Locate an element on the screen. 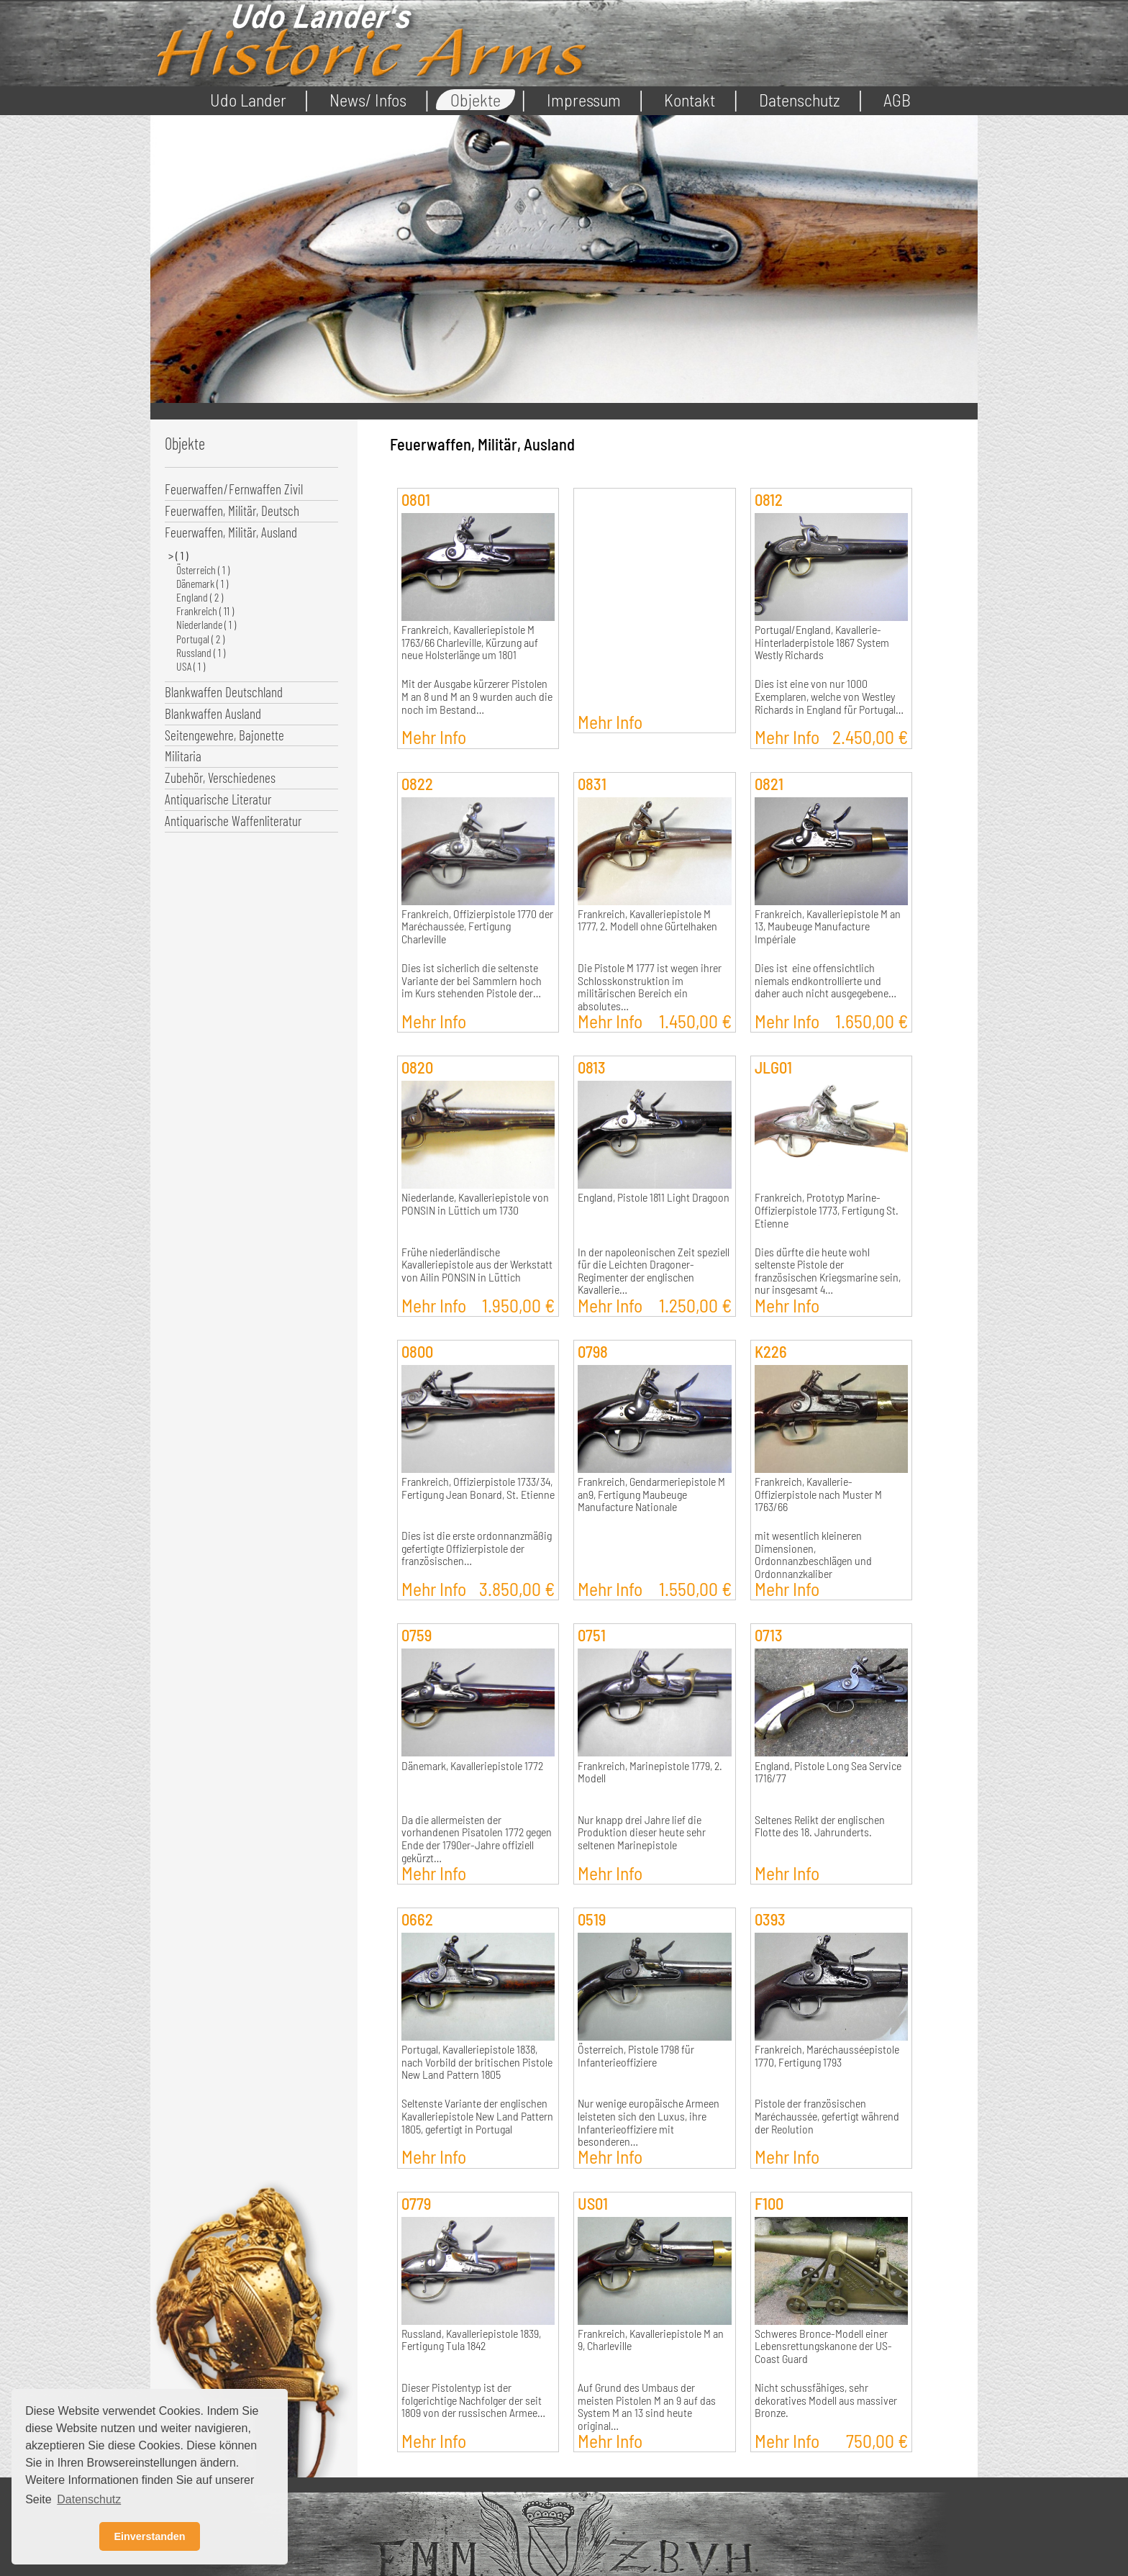  Pistole der französischen Maréchaussée, gefertigt während der Reolution is located at coordinates (827, 2116).